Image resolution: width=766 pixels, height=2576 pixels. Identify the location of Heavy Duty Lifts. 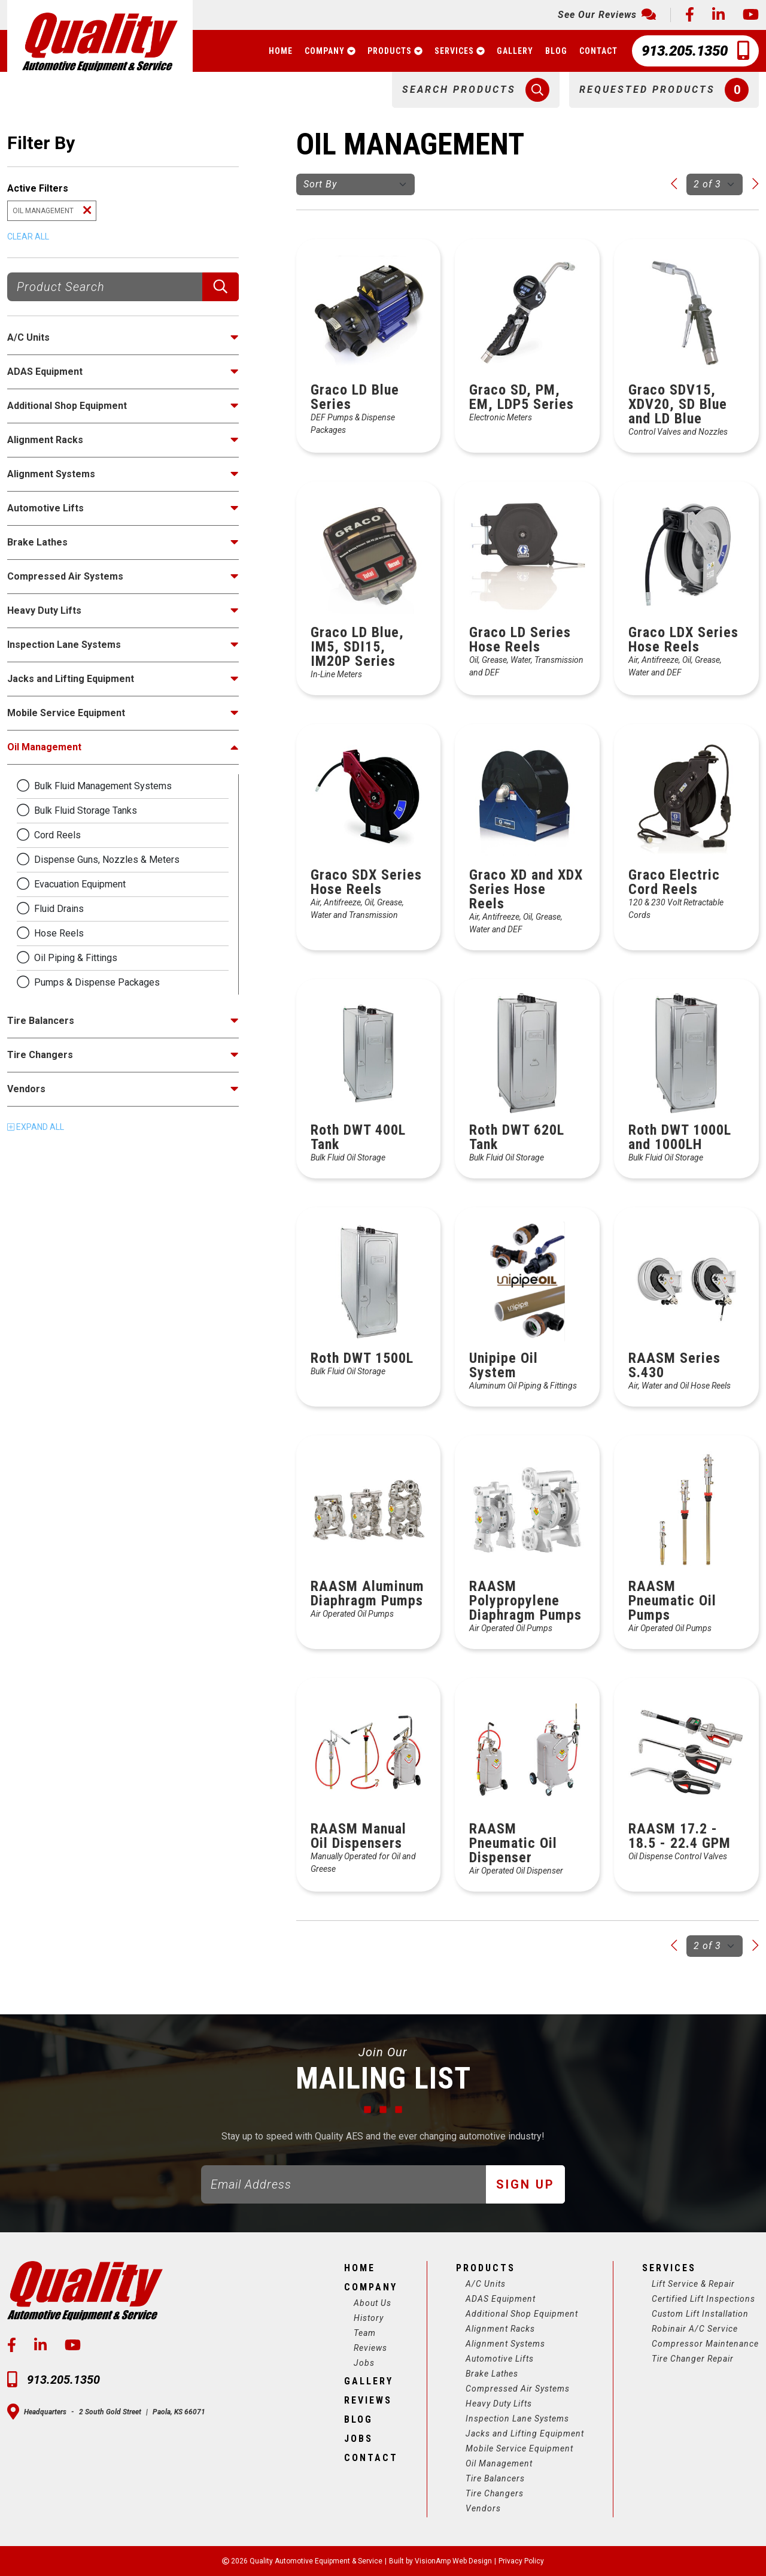
(499, 2403).